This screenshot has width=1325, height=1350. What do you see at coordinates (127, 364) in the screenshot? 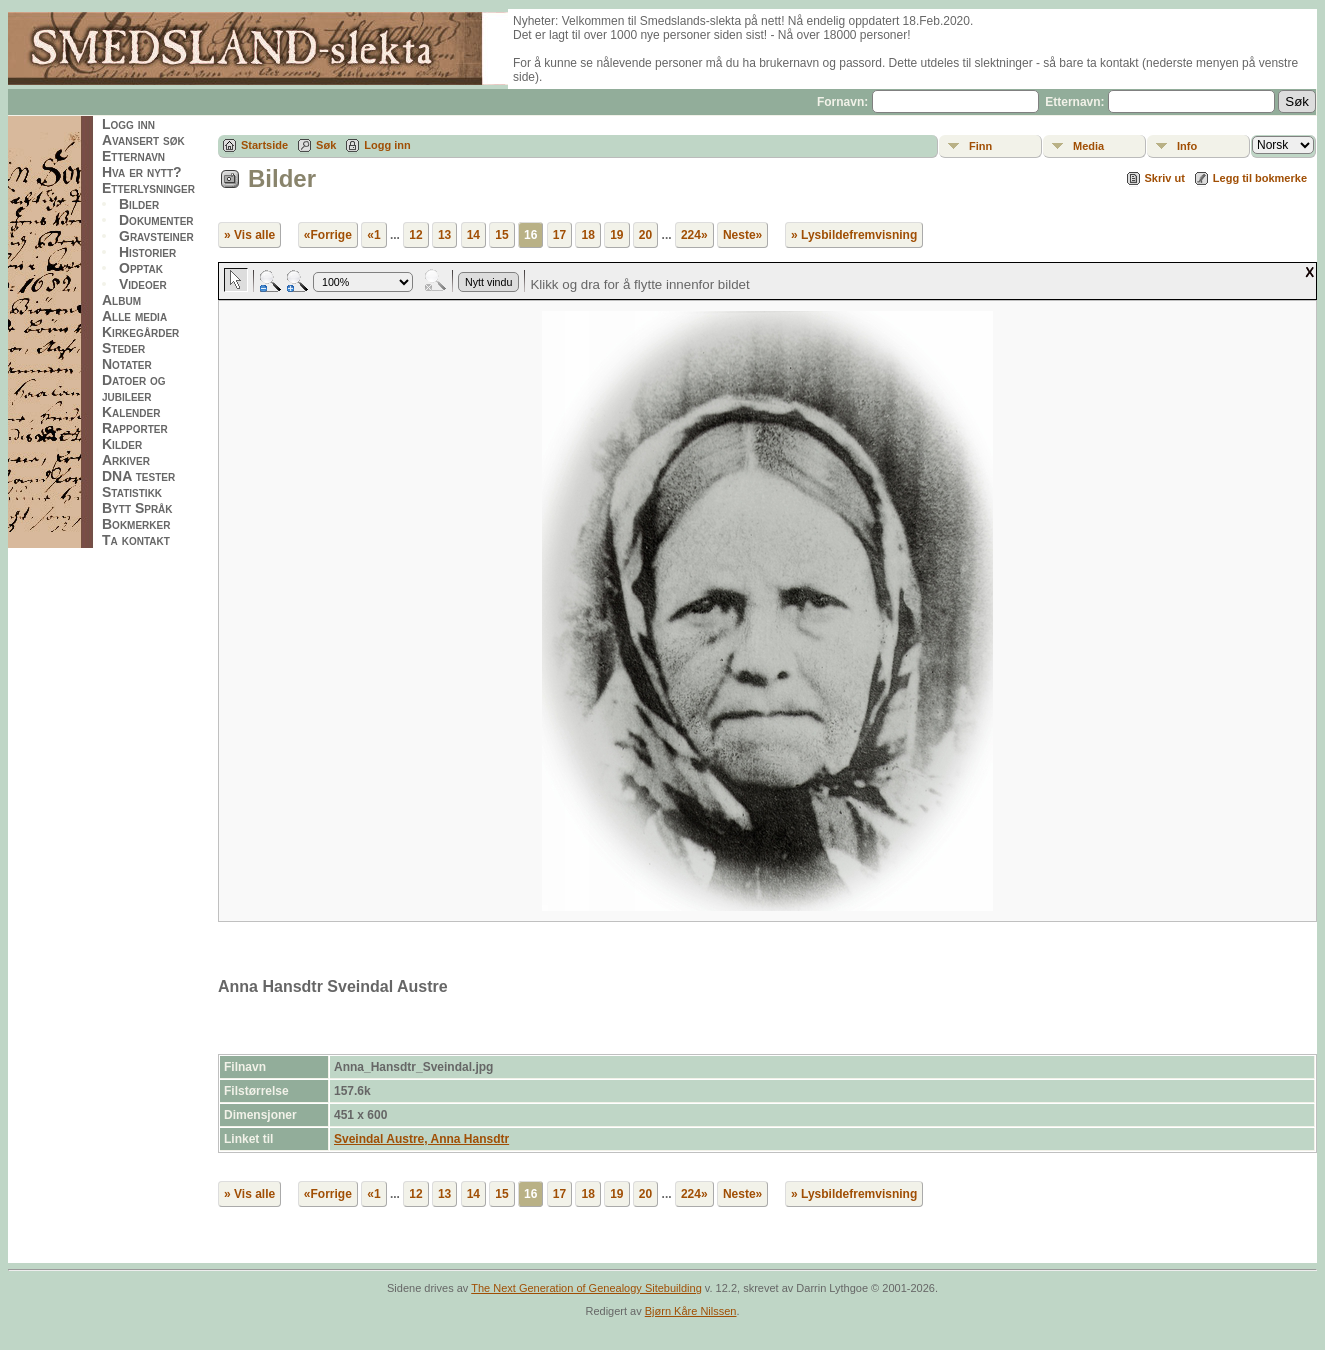
I see `Notater` at bounding box center [127, 364].